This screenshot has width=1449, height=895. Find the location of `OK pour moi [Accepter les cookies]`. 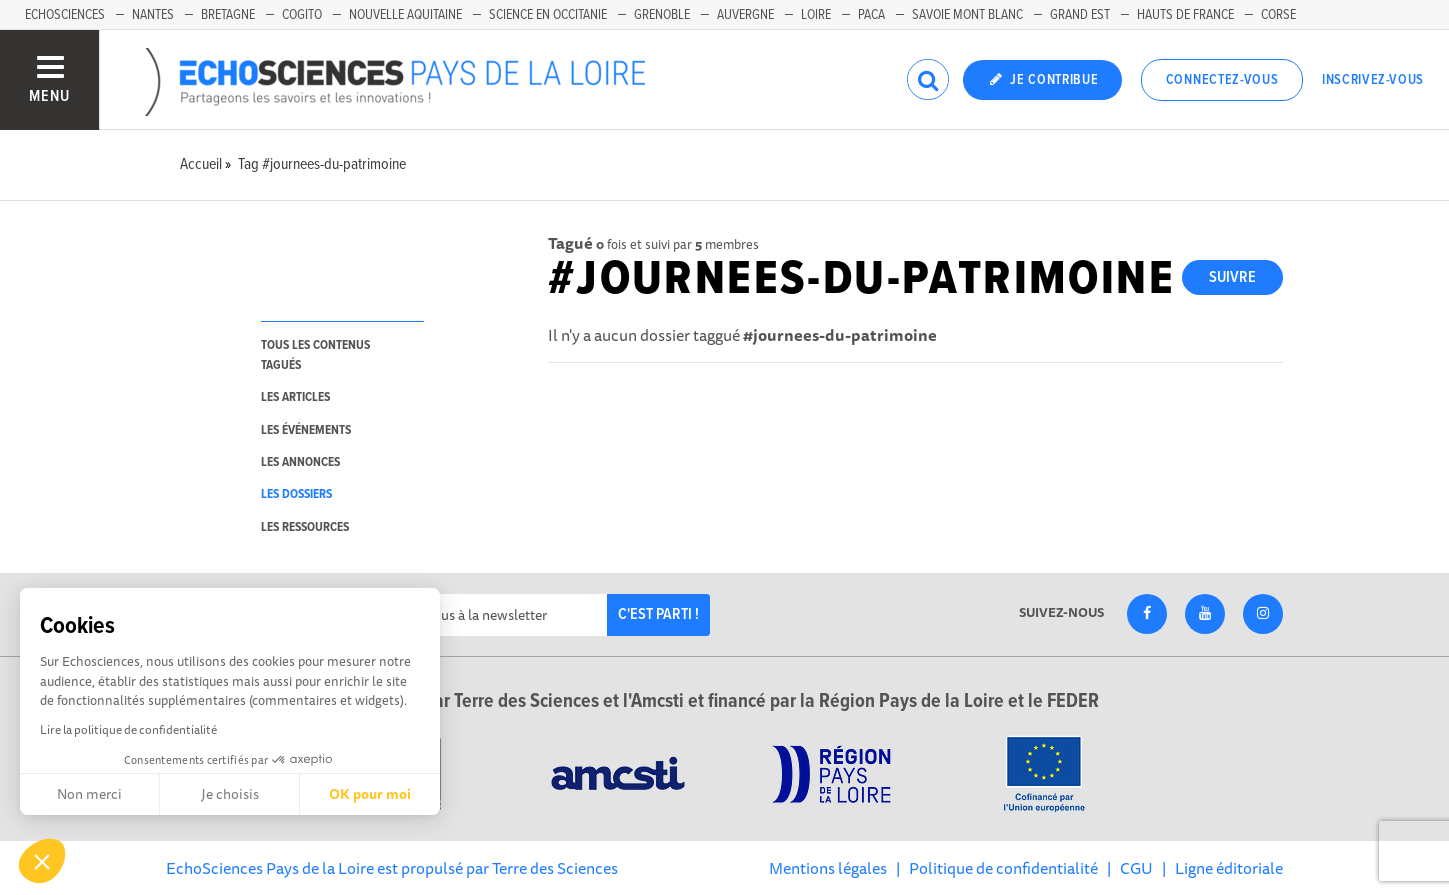

OK pour moi [Accepter les cookies] is located at coordinates (370, 794).